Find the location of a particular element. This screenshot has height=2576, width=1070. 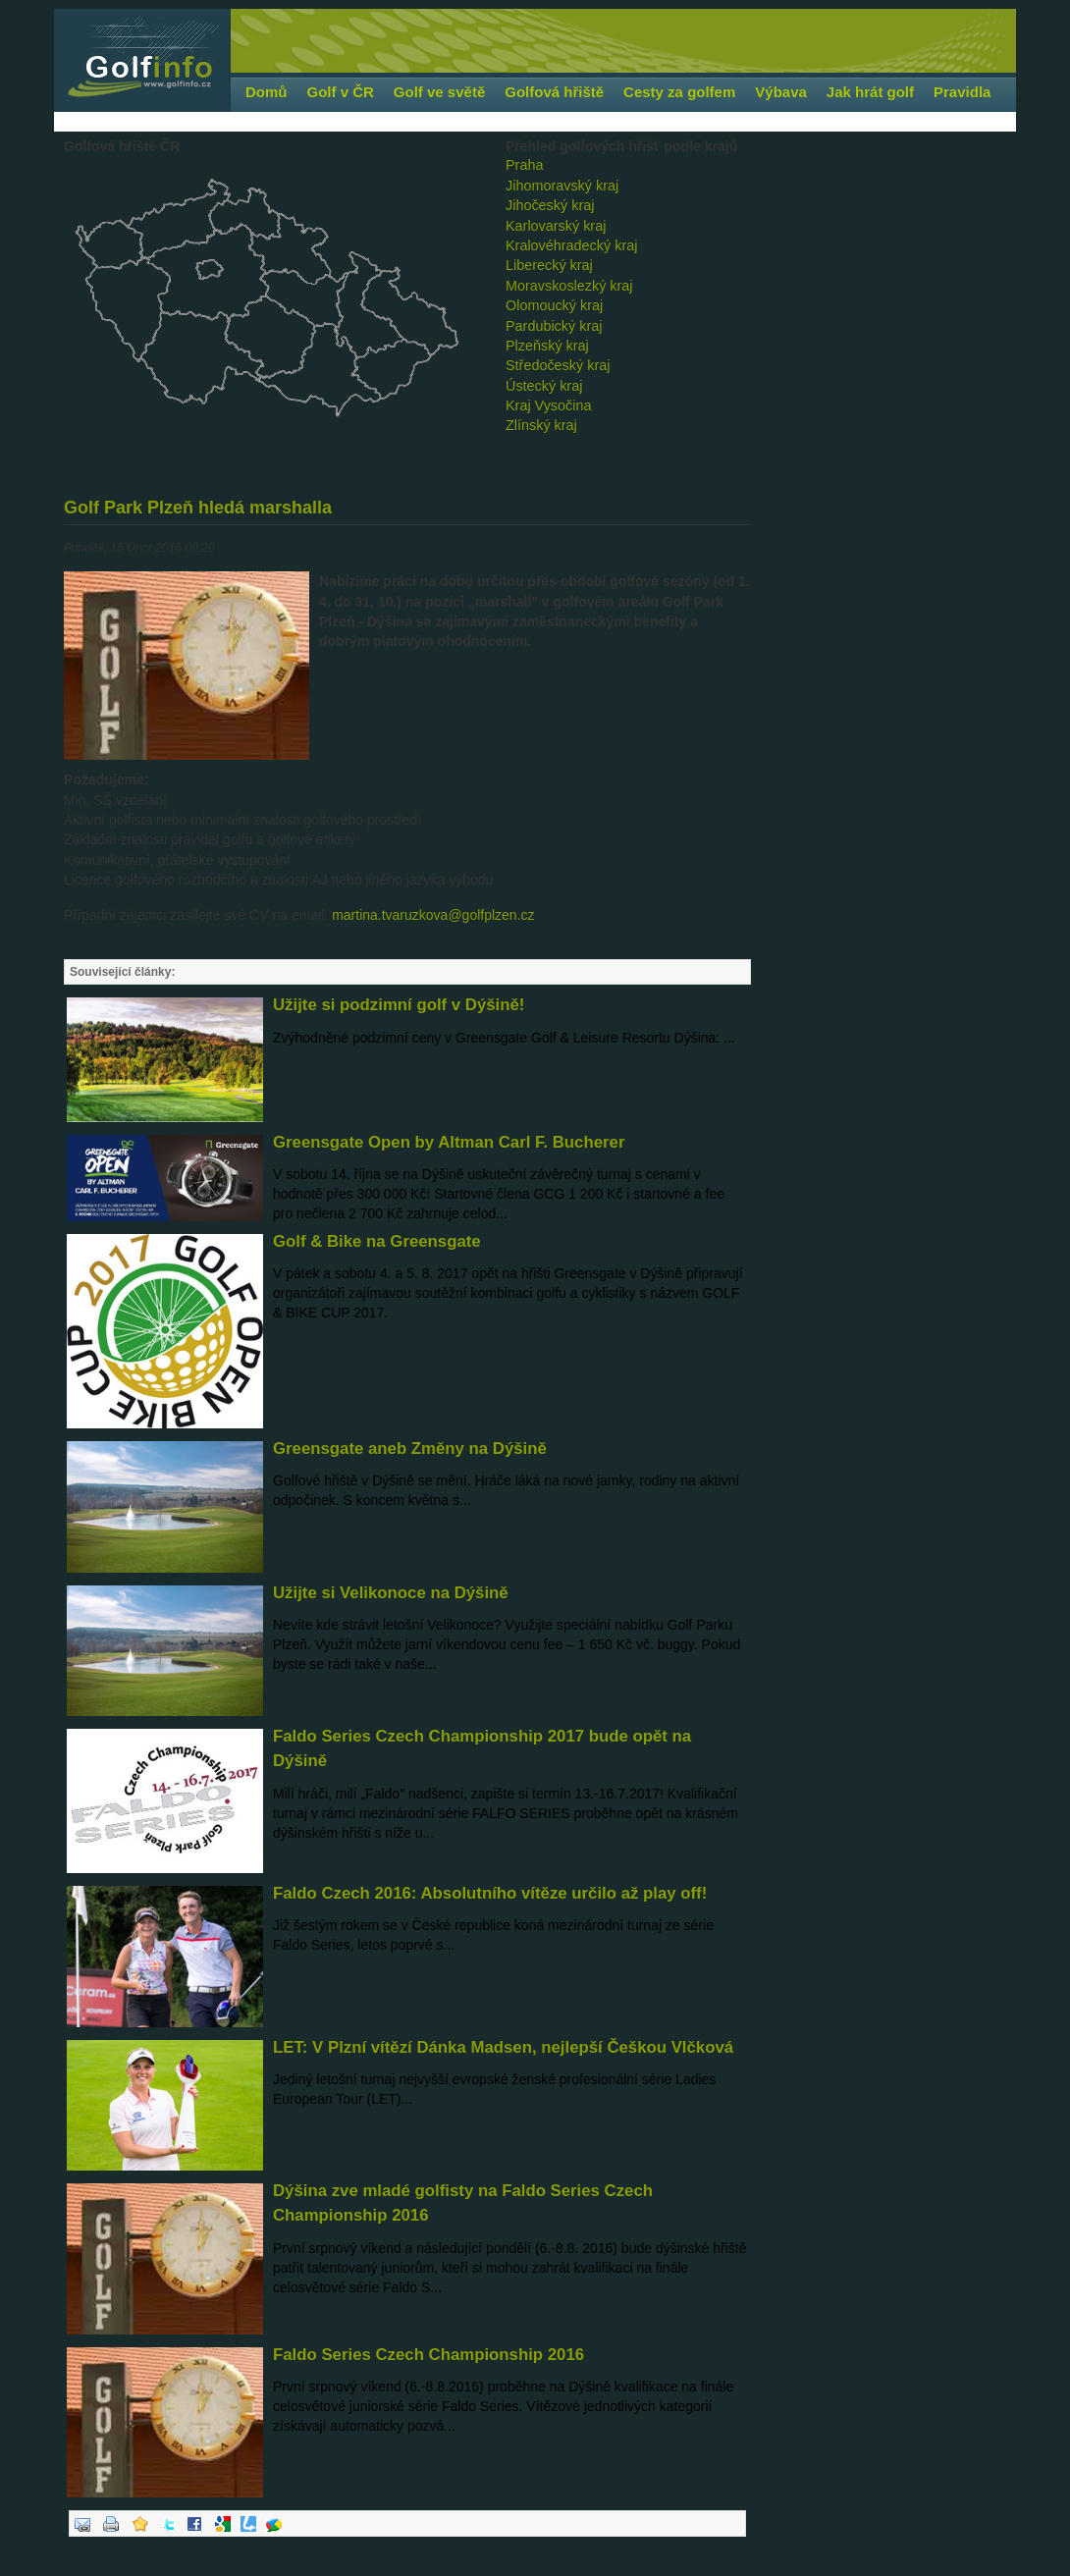

Ústecký kraj is located at coordinates (544, 386).